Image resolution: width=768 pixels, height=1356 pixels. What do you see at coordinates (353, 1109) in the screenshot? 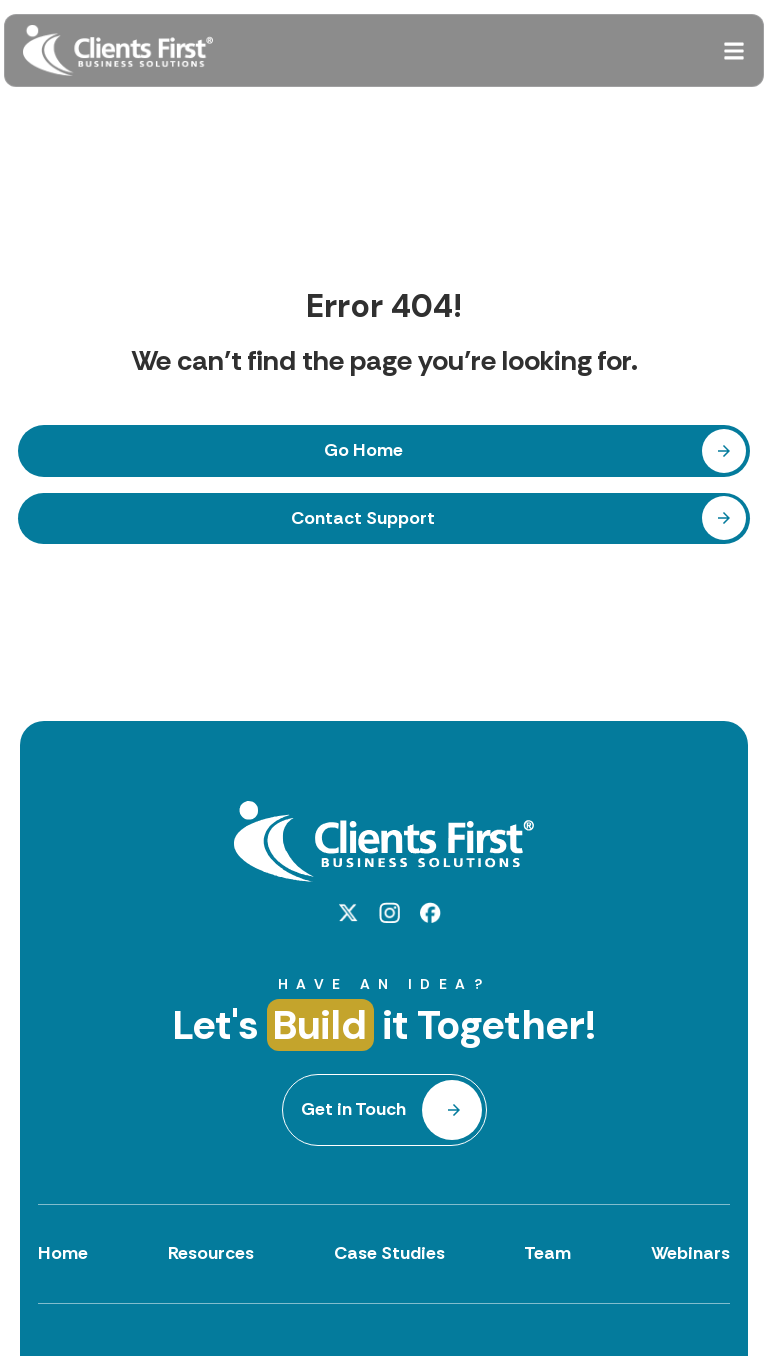
I see `Get in Touch` at bounding box center [353, 1109].